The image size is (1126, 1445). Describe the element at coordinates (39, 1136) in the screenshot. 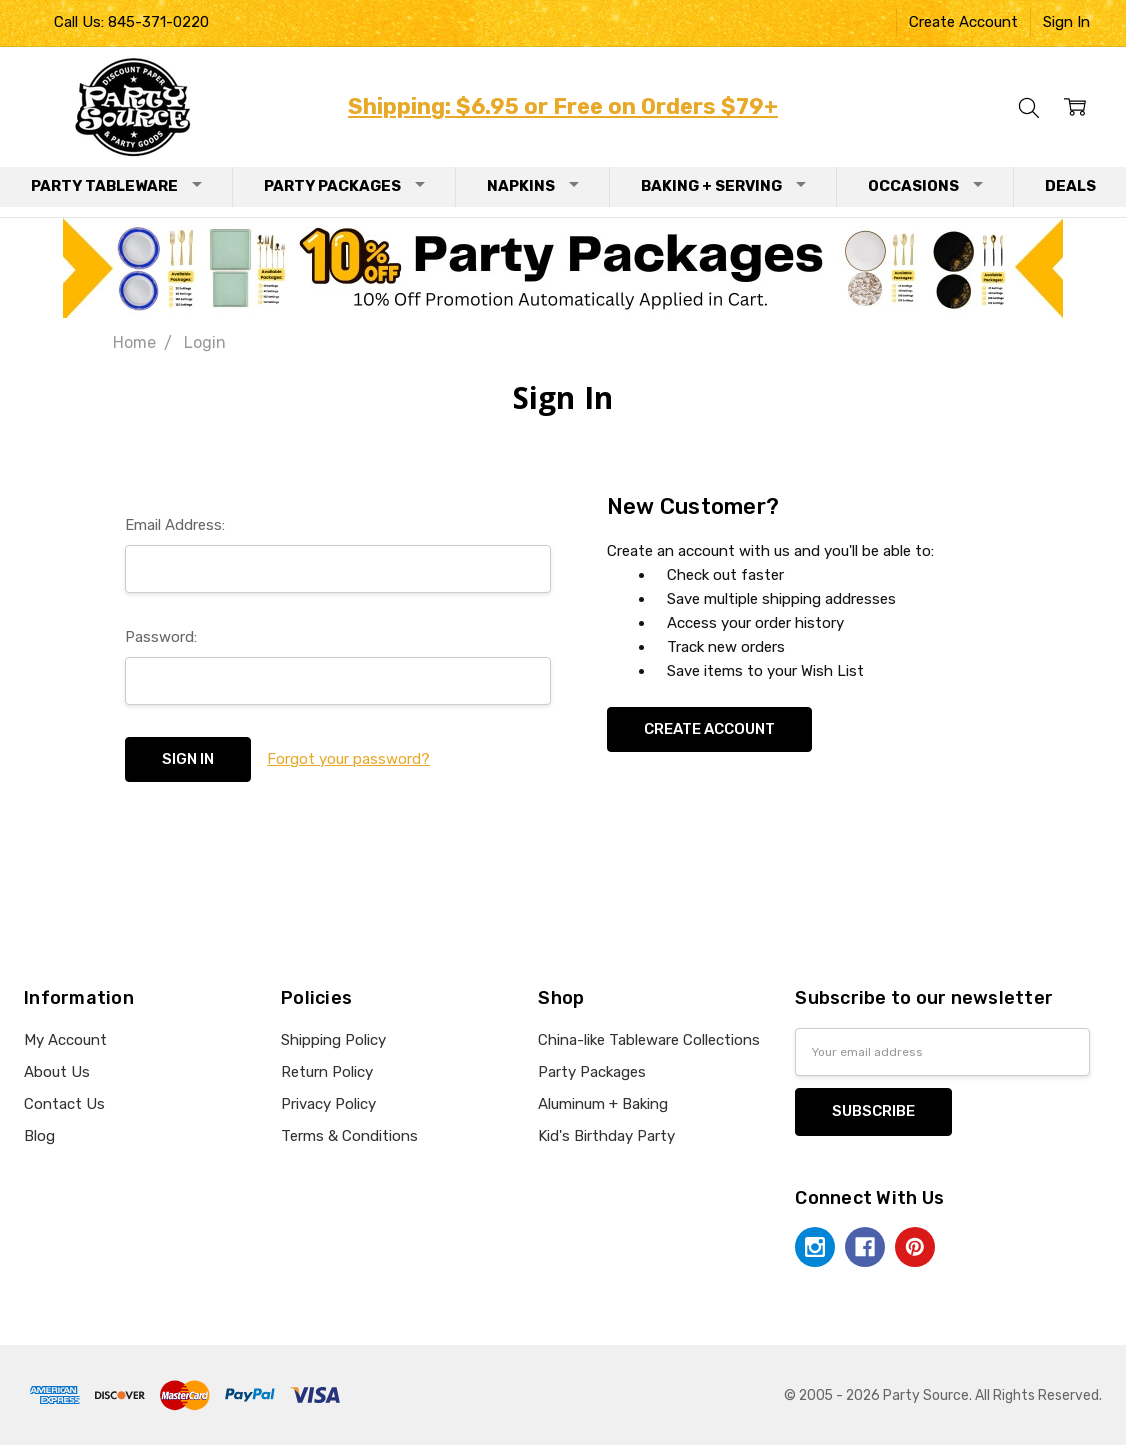

I see `Blog` at that location.